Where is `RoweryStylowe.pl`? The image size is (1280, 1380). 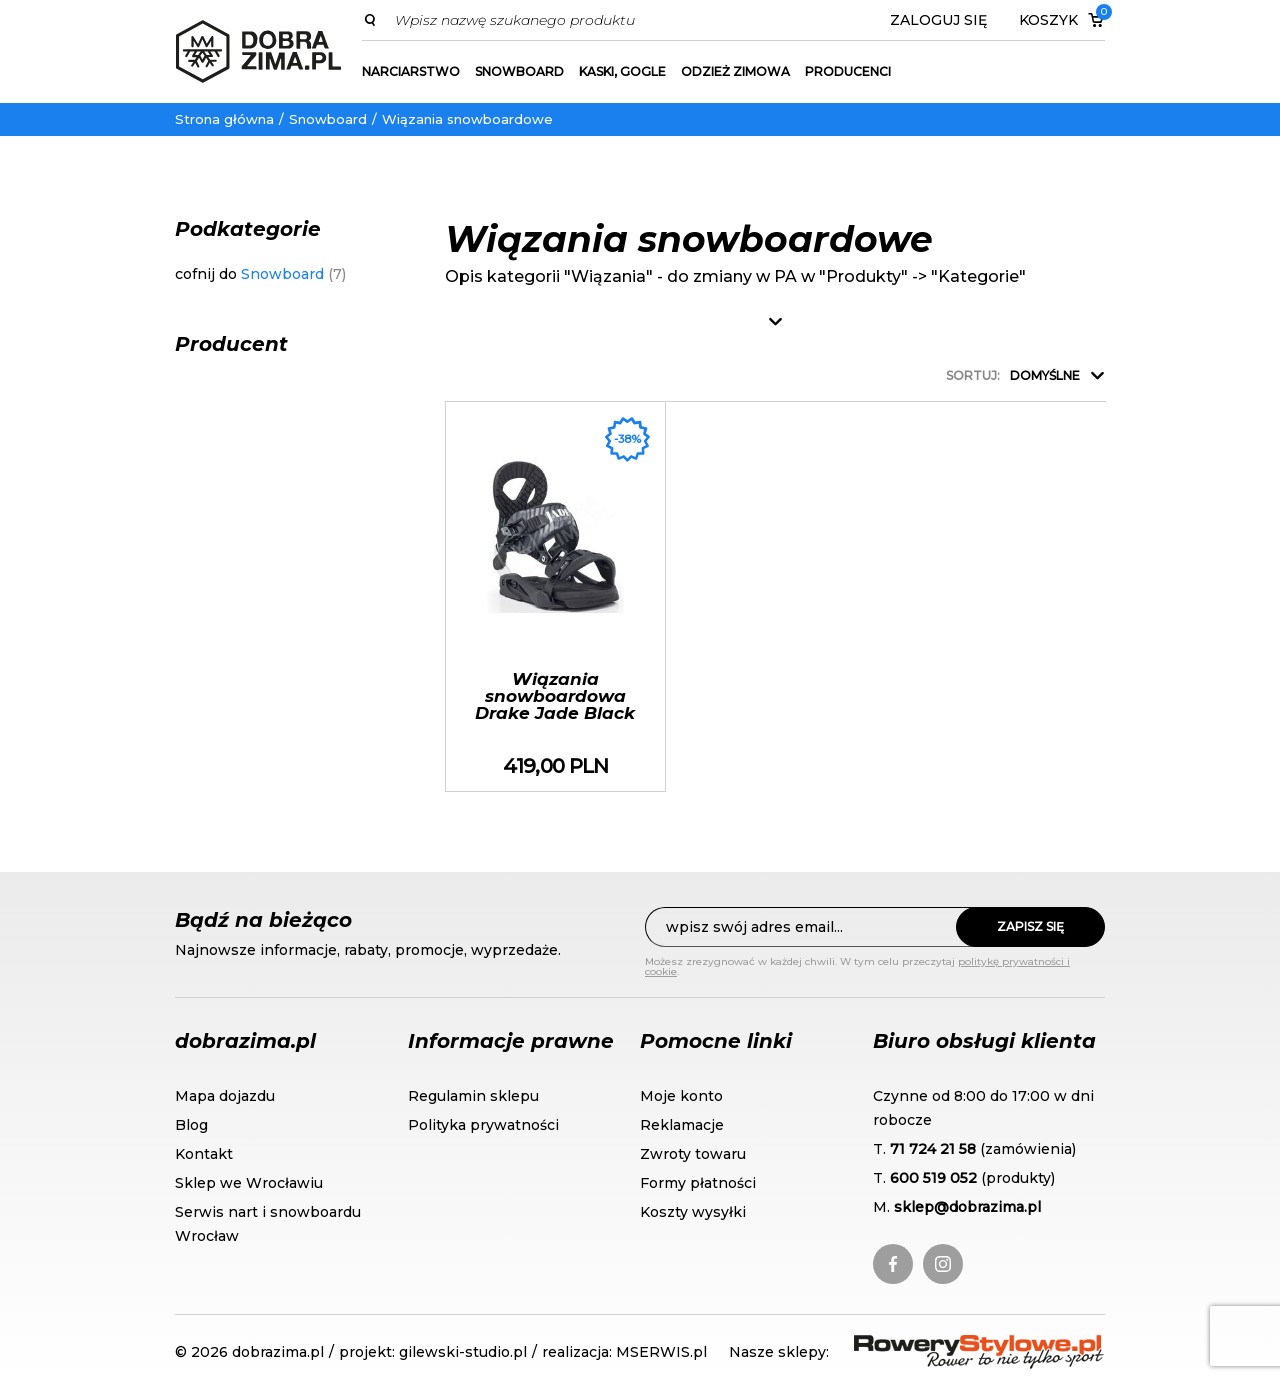
RoweryStylowe.pl is located at coordinates (926, 1346).